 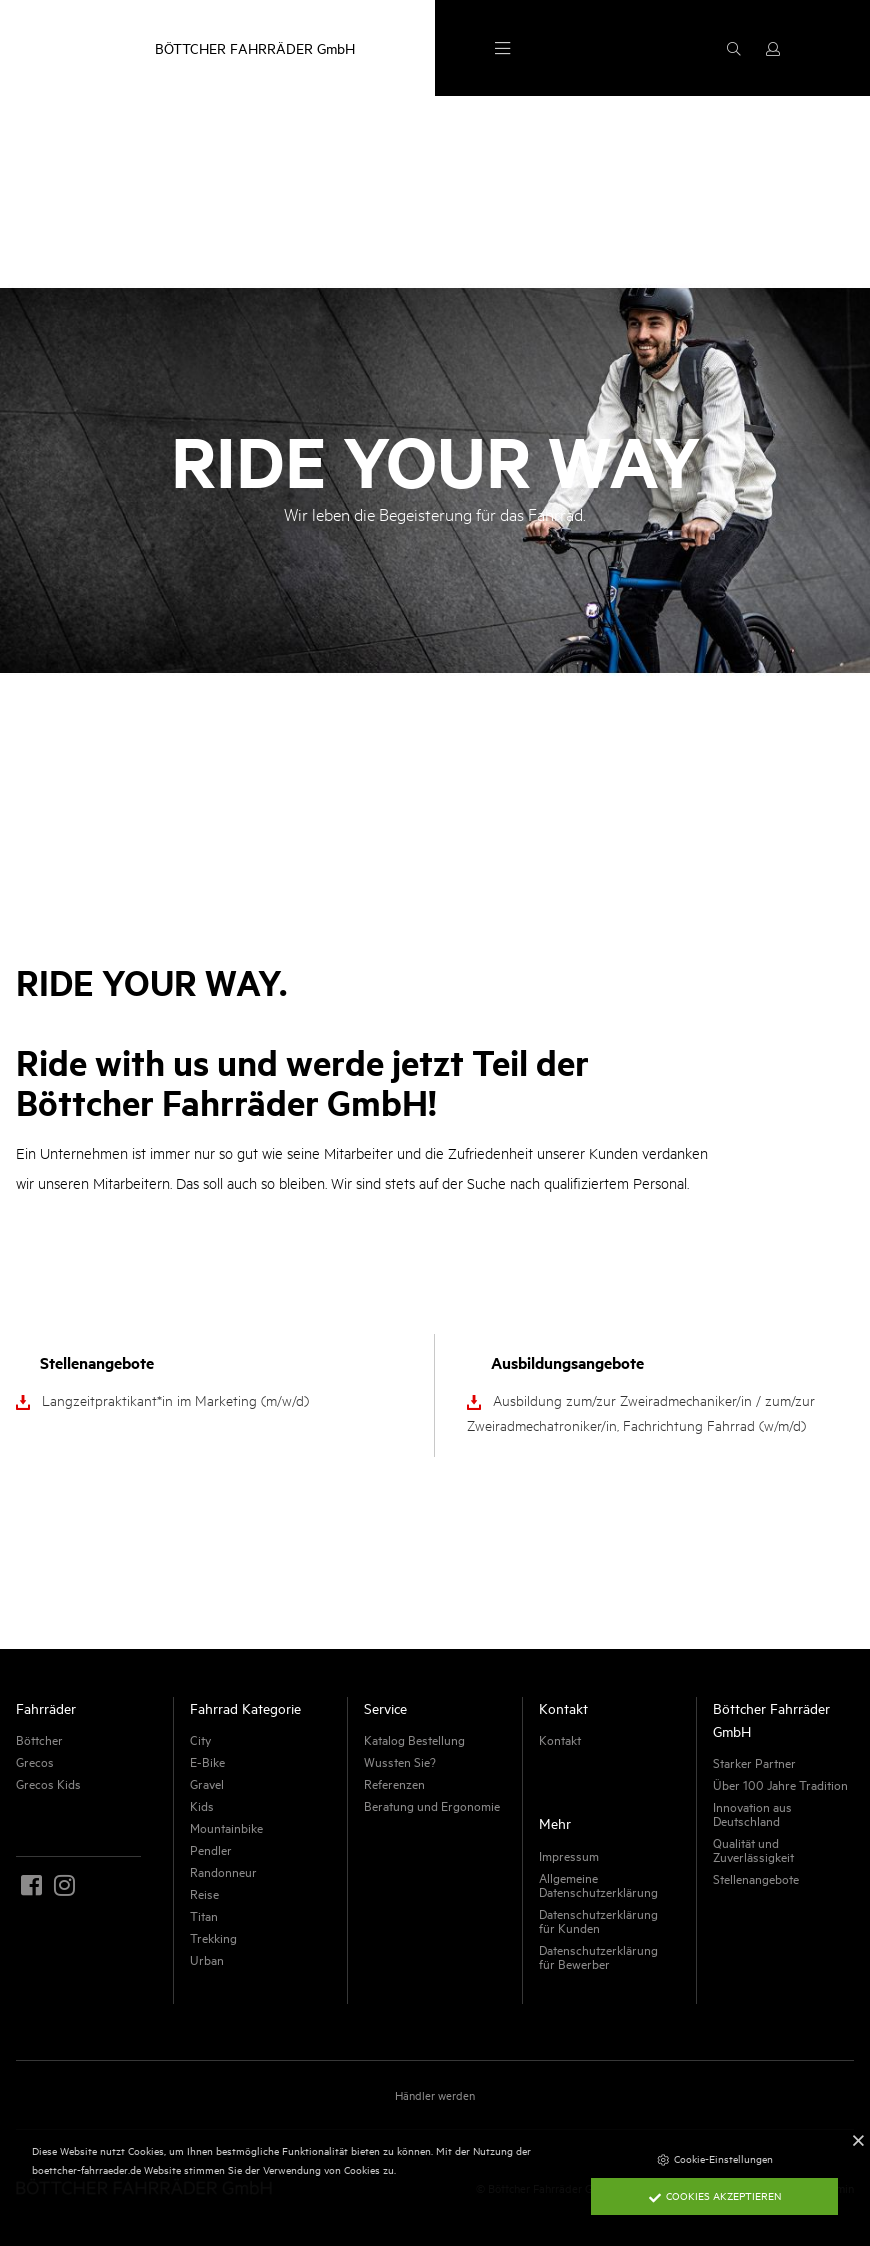 I want to click on Starker Partner, so click(x=754, y=1762).